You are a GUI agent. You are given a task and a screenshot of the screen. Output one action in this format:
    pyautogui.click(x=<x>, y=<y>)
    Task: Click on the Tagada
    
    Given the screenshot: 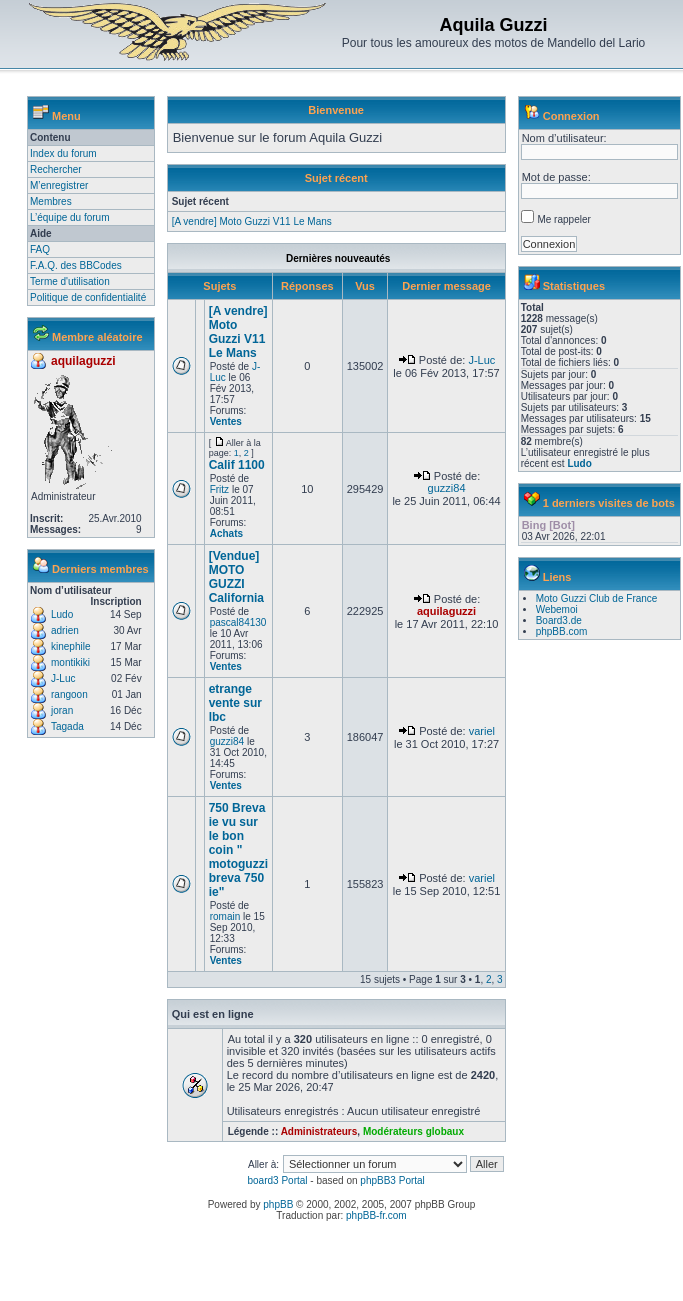 What is the action you would take?
    pyautogui.click(x=67, y=726)
    